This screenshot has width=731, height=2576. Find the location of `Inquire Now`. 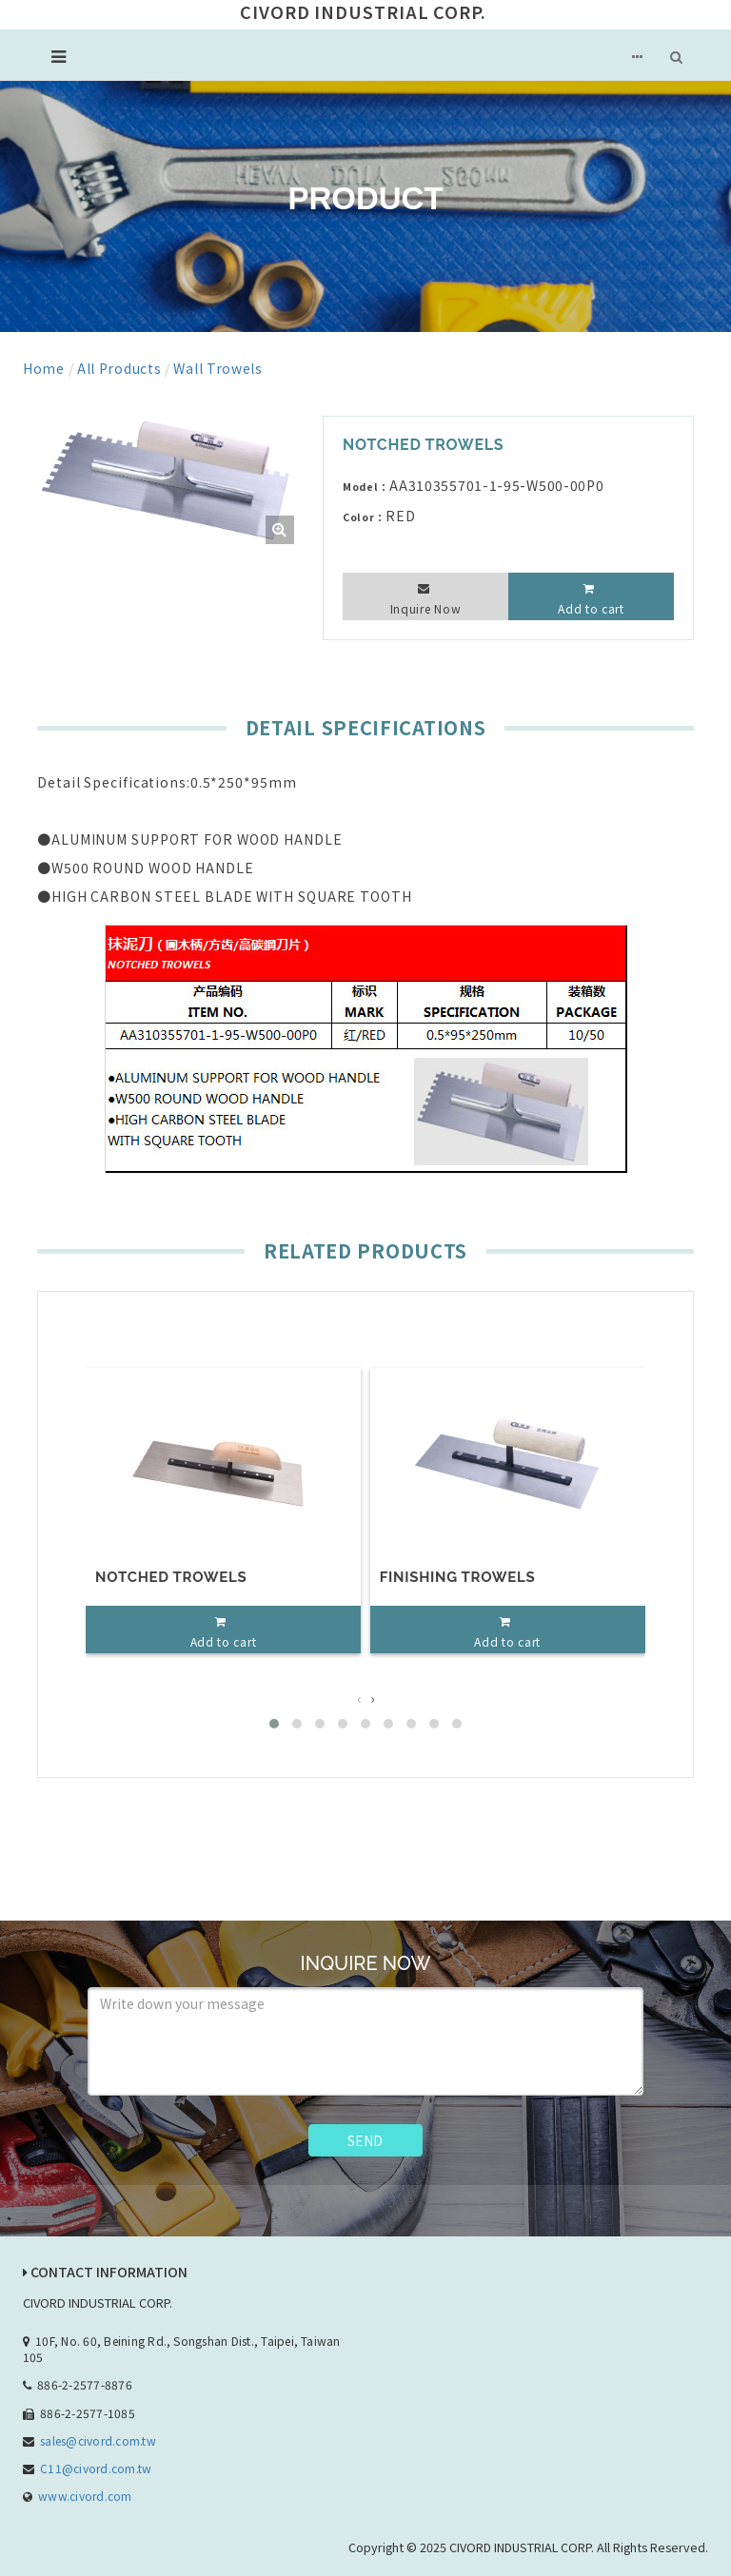

Inquire Now is located at coordinates (426, 608).